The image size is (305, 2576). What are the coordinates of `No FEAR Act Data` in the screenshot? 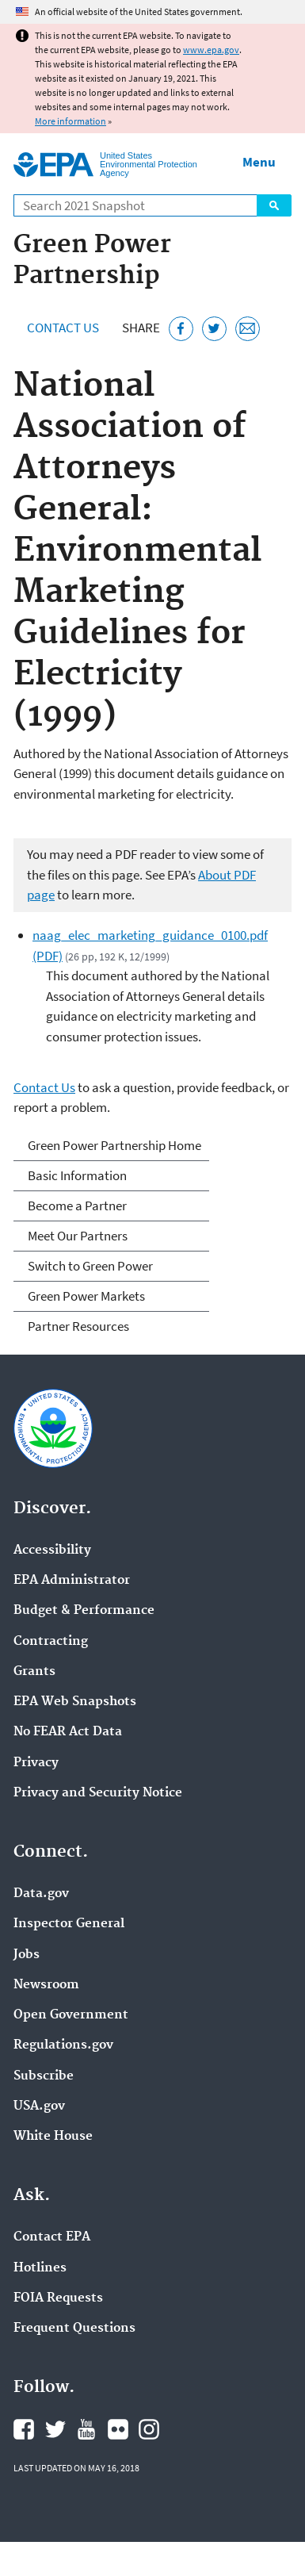 It's located at (67, 1732).